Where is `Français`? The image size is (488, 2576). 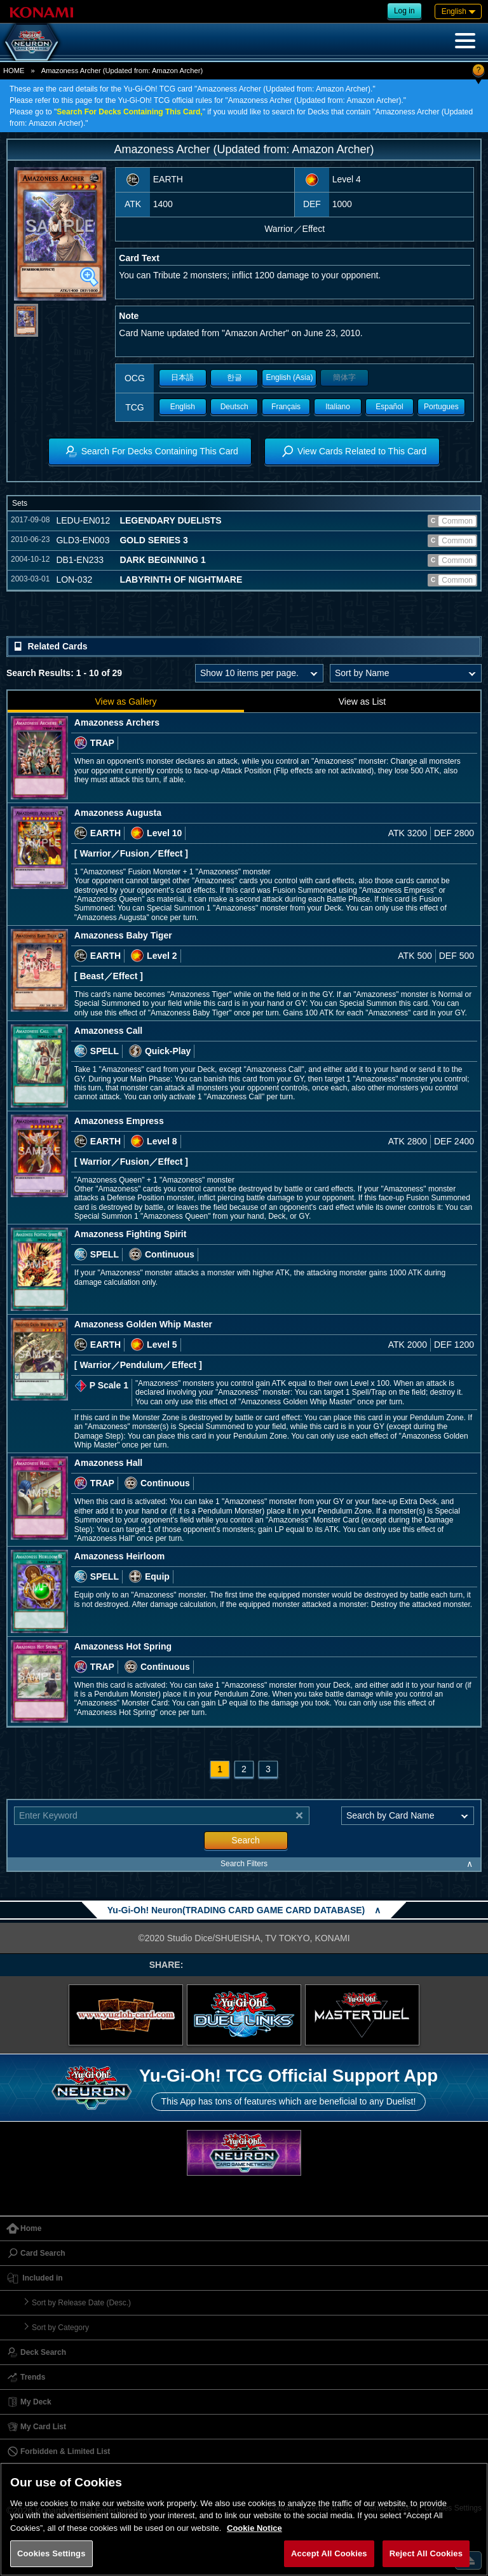 Français is located at coordinates (286, 406).